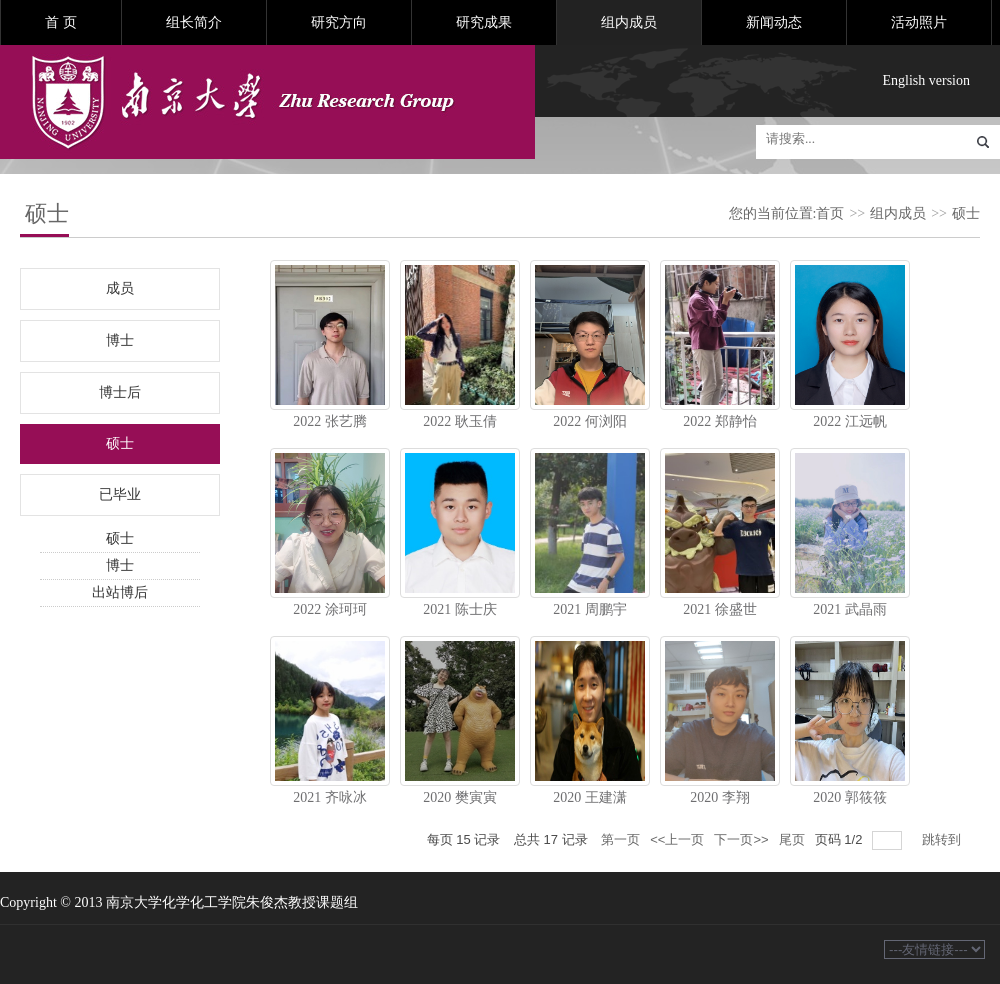  Describe the element at coordinates (460, 797) in the screenshot. I see `2020 樊寅寅` at that location.